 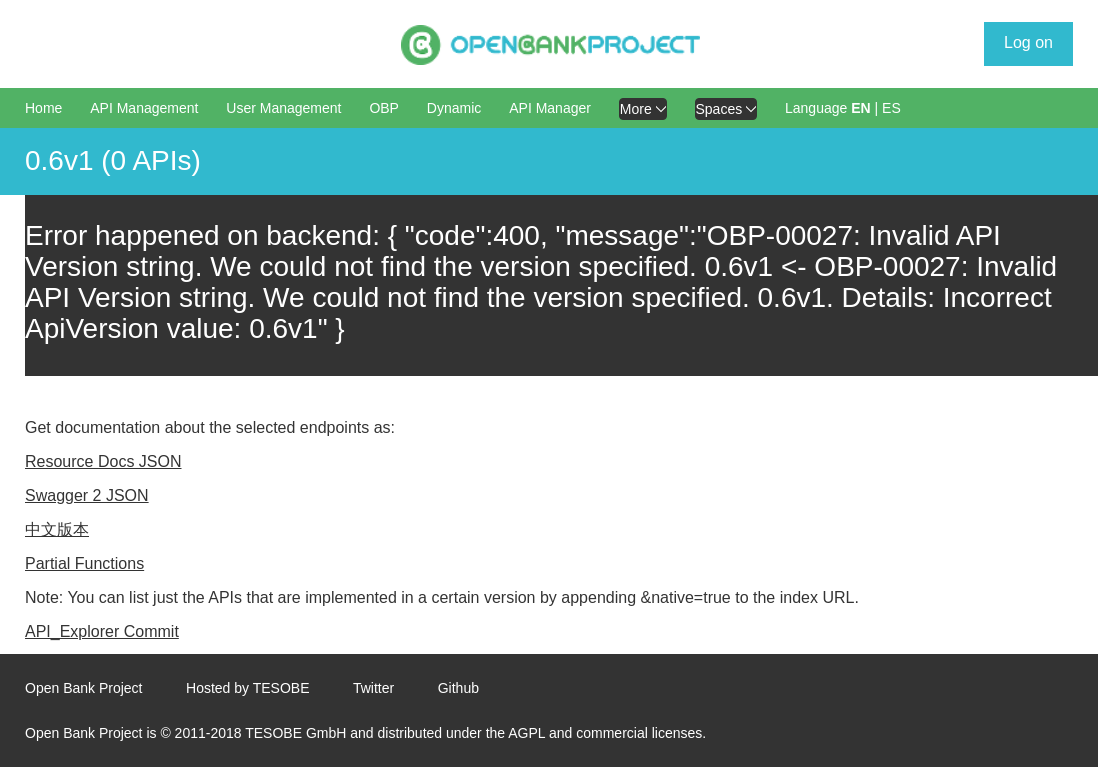 I want to click on Spaces, so click(x=726, y=109).